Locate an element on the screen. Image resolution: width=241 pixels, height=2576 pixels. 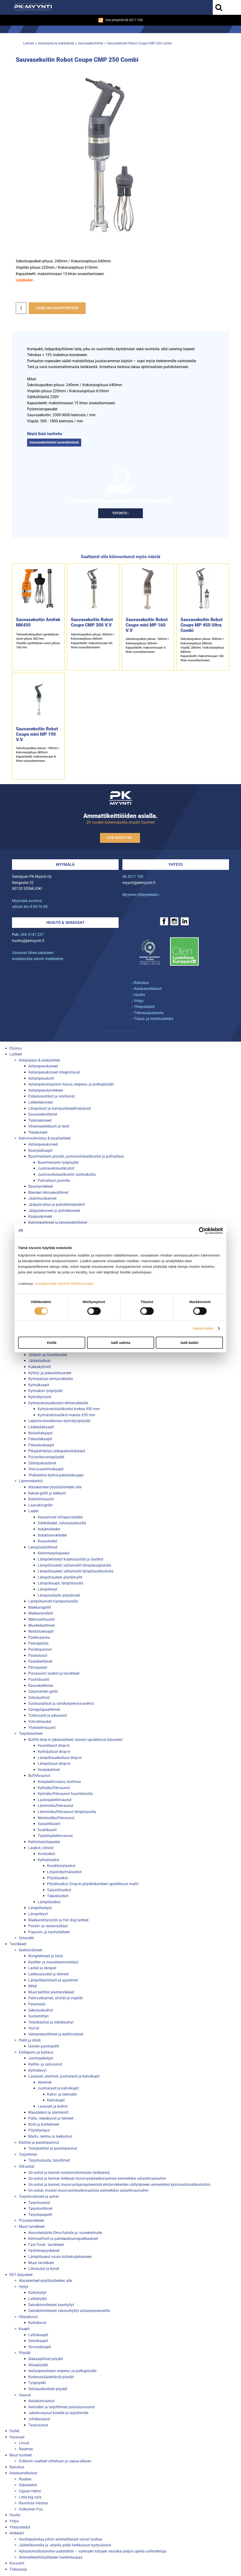
Muut tuotteet is located at coordinates (20, 2455).